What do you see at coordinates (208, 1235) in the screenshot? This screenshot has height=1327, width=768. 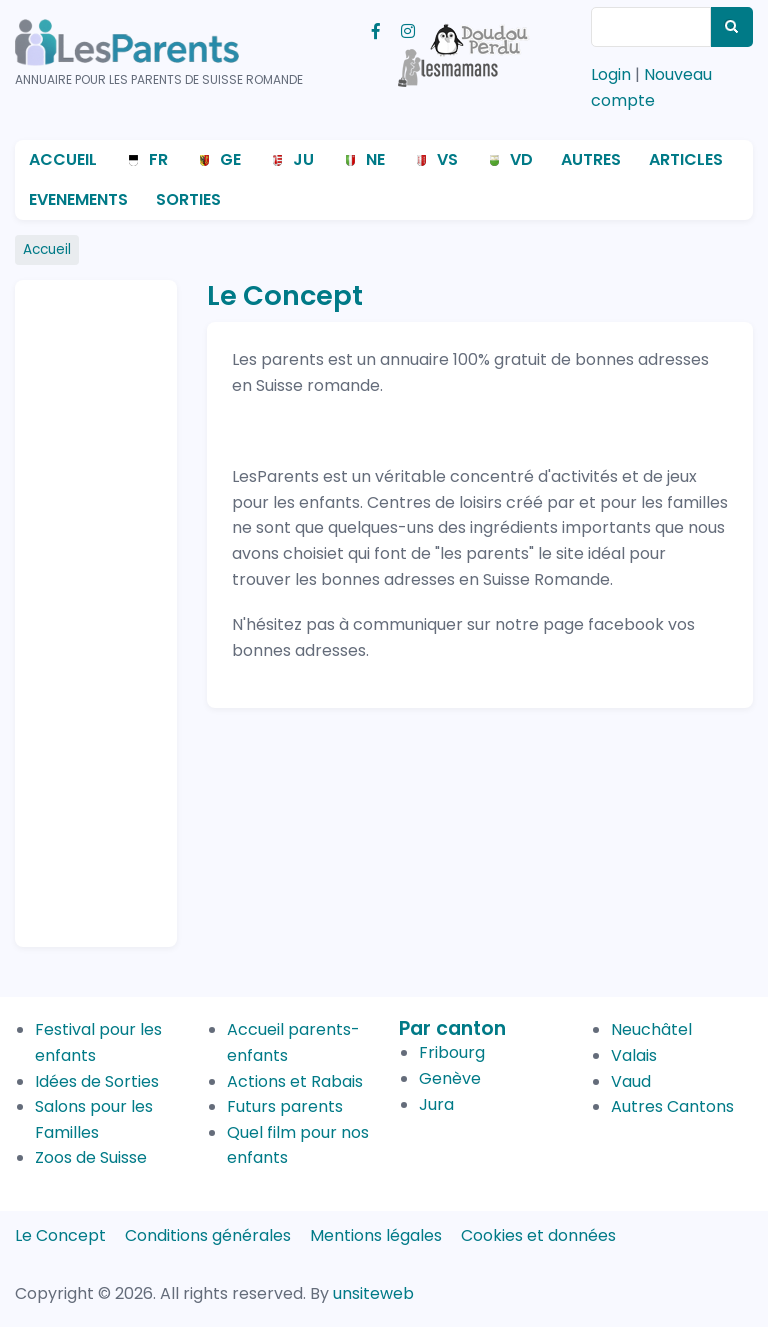 I see `Conditions générales` at bounding box center [208, 1235].